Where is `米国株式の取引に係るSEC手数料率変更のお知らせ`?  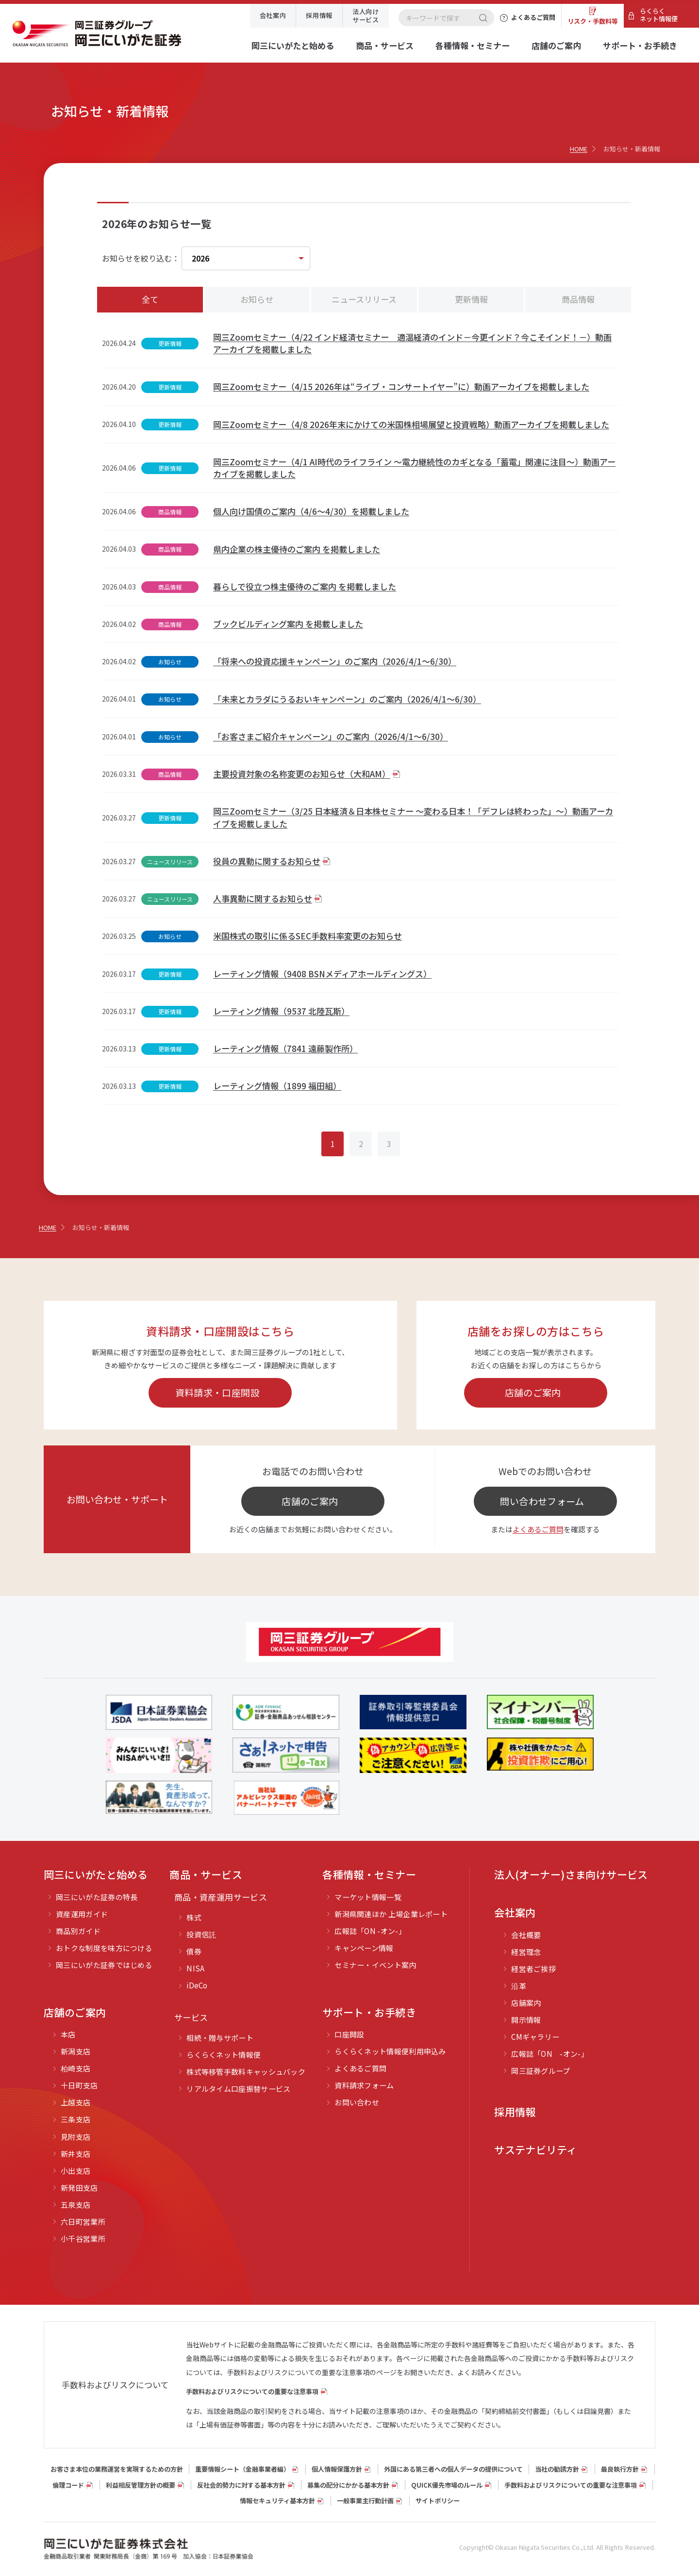
米国株式の取引に係るSEC手数料率変更のお知らせ is located at coordinates (307, 936).